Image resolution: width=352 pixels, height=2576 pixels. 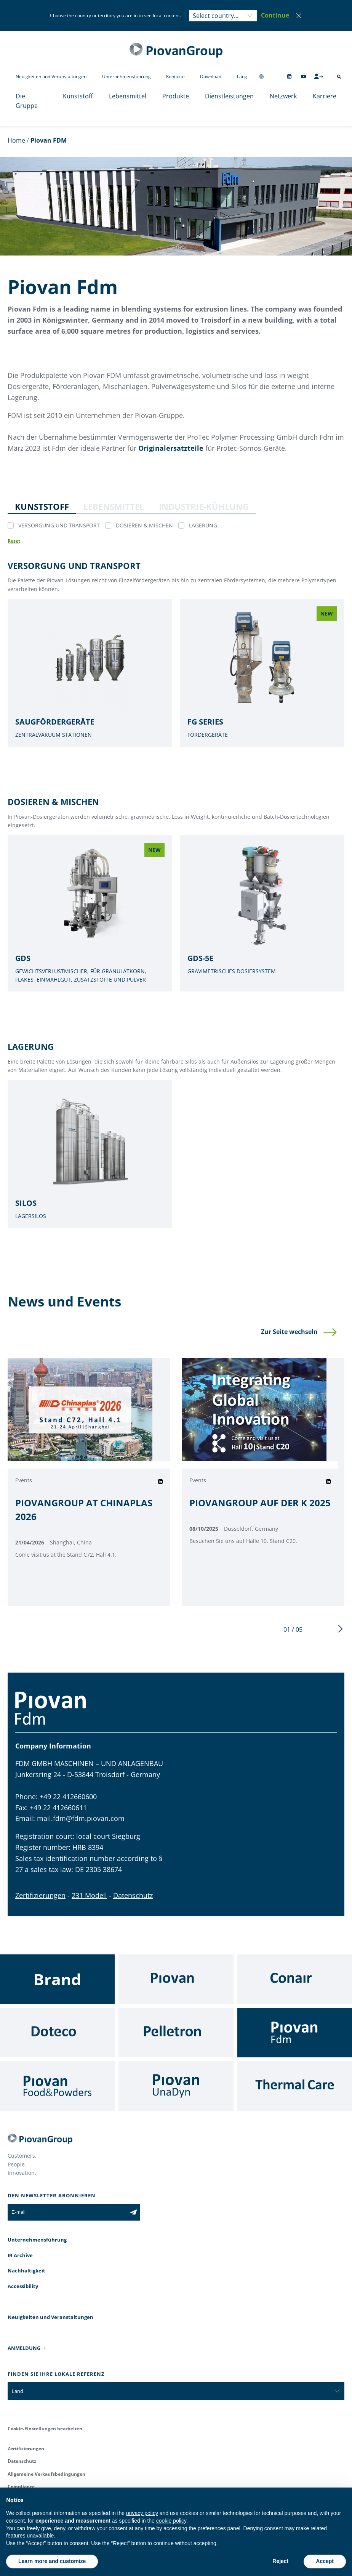 What do you see at coordinates (133, 2212) in the screenshot?
I see `[Subscribe to the newsletter]` at bounding box center [133, 2212].